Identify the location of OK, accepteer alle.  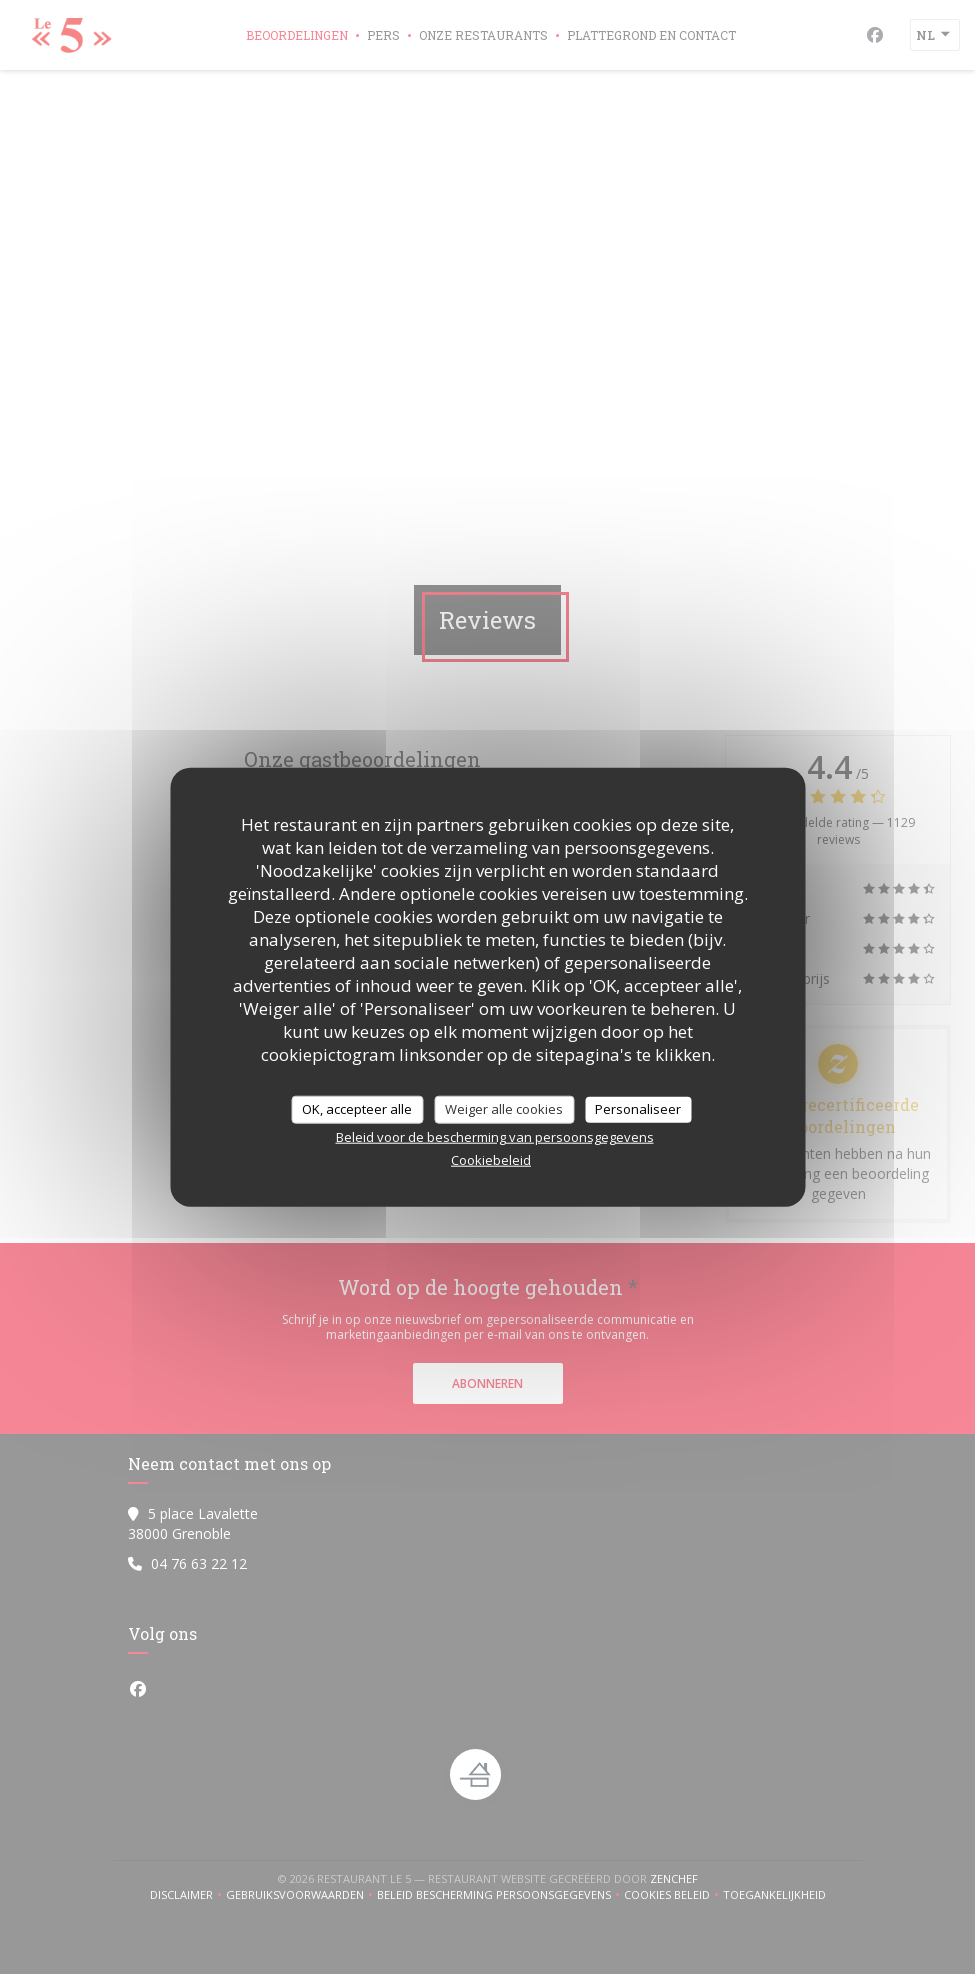
(357, 1109).